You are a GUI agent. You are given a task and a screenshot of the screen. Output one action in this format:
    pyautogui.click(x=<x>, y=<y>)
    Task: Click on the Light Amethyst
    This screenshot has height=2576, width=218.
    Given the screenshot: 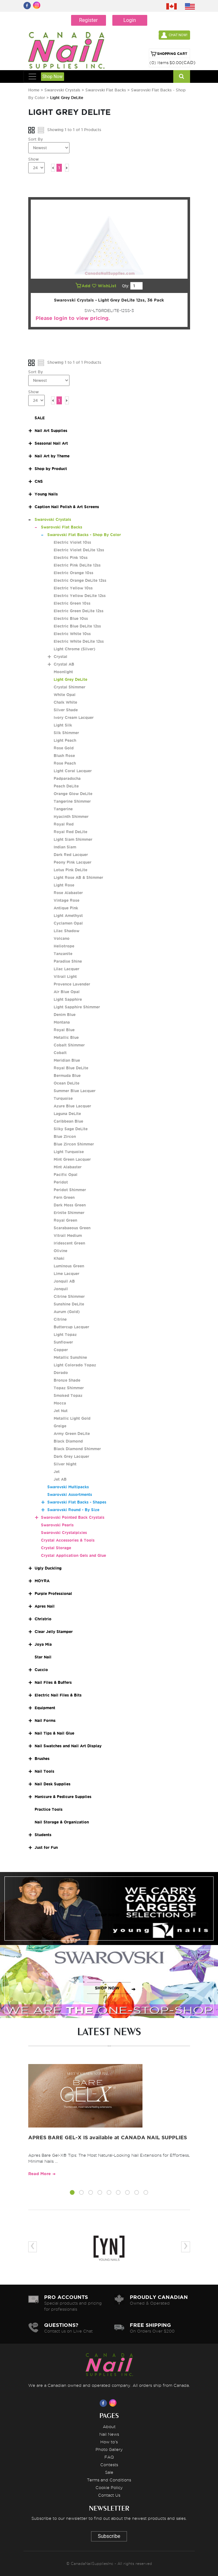 What is the action you would take?
    pyautogui.click(x=68, y=915)
    